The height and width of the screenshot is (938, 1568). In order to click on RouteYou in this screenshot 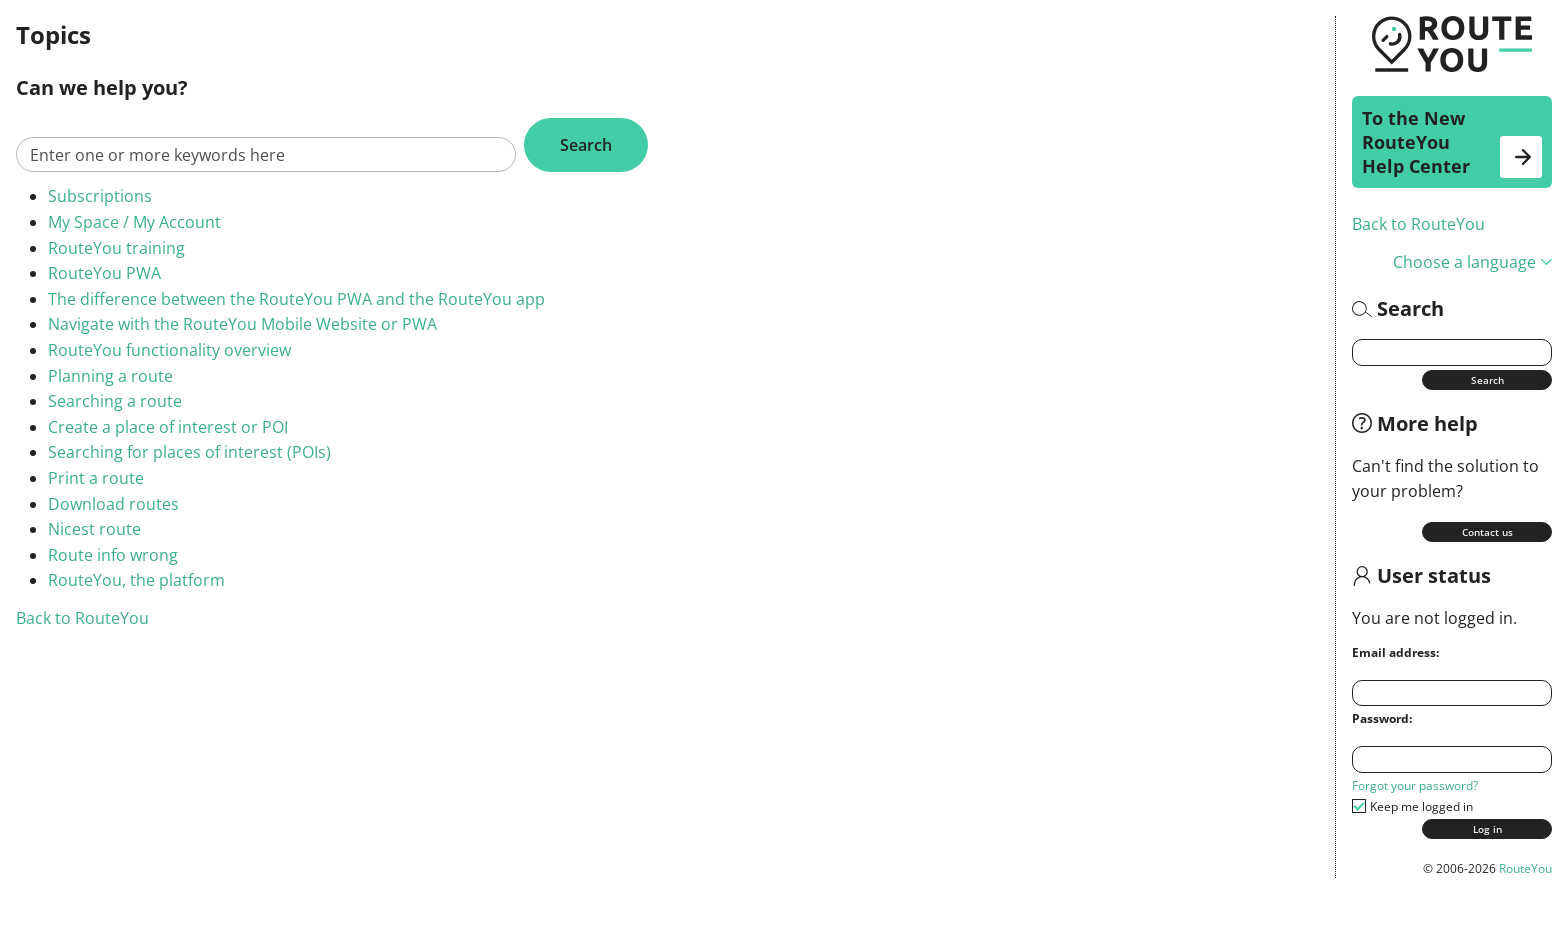, I will do `click(1525, 868)`.